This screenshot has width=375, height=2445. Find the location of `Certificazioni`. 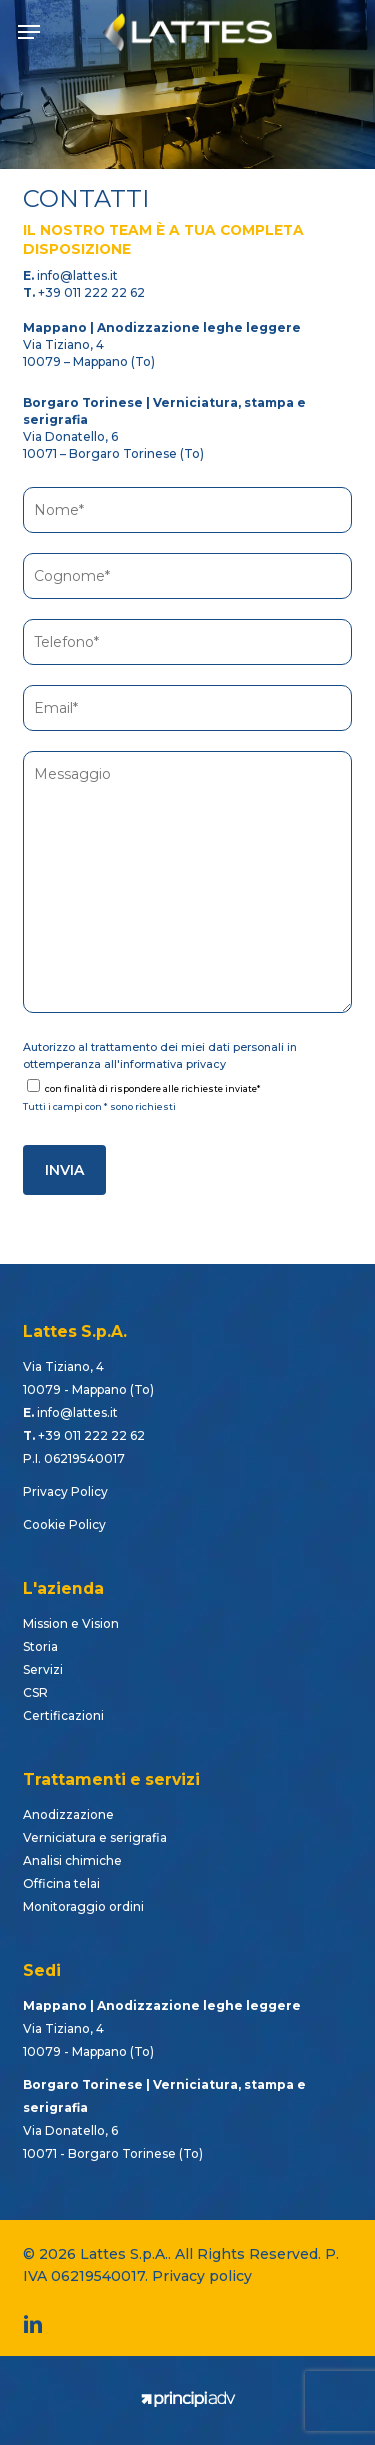

Certificazioni is located at coordinates (63, 1715).